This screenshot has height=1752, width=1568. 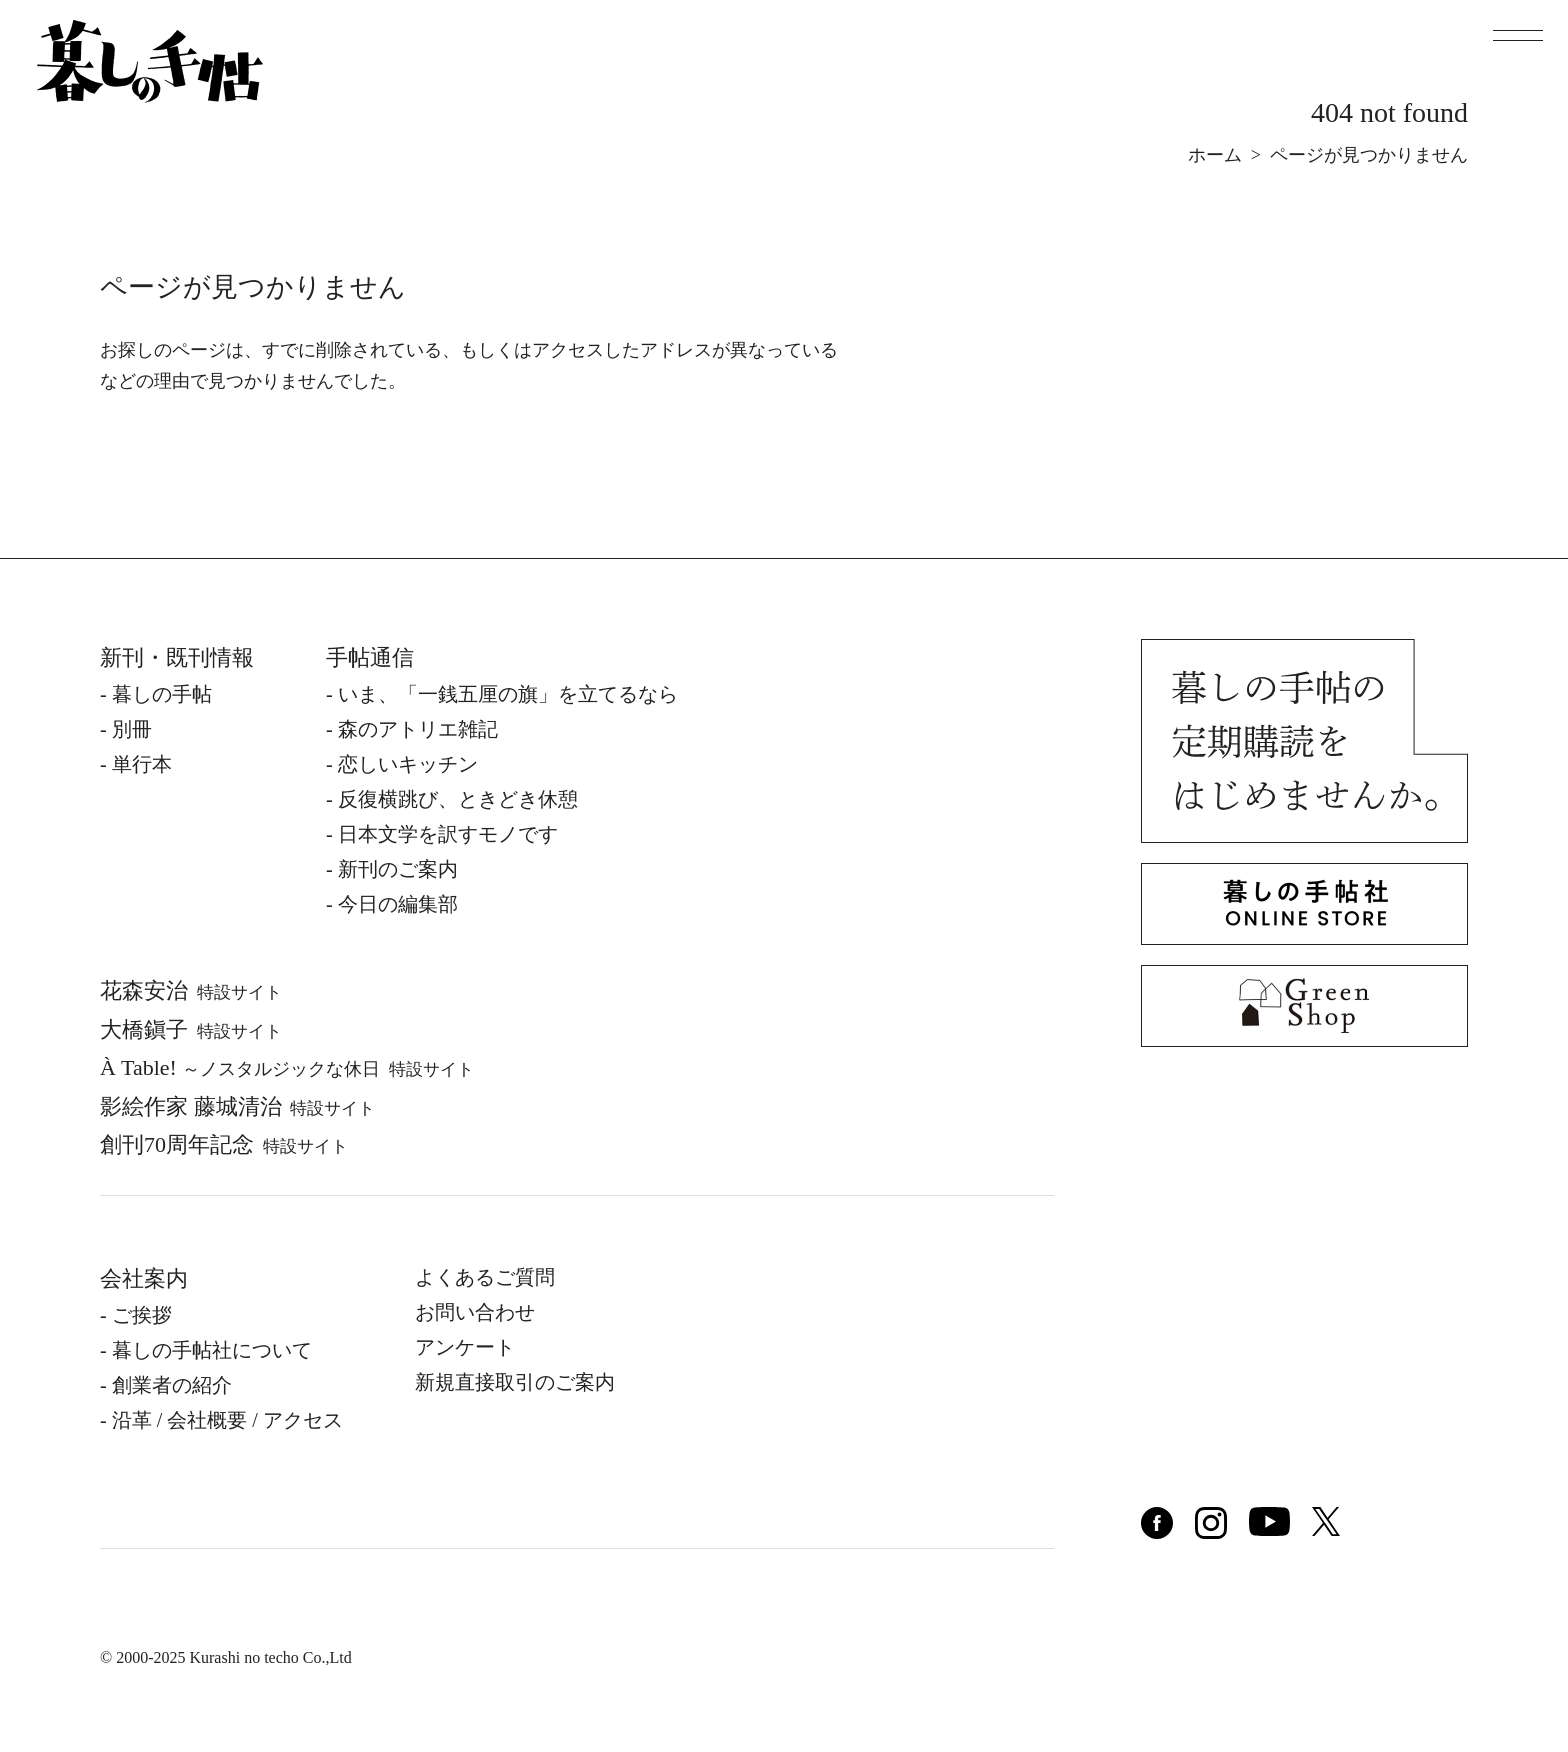 I want to click on 新刊のご案内, so click(x=398, y=869).